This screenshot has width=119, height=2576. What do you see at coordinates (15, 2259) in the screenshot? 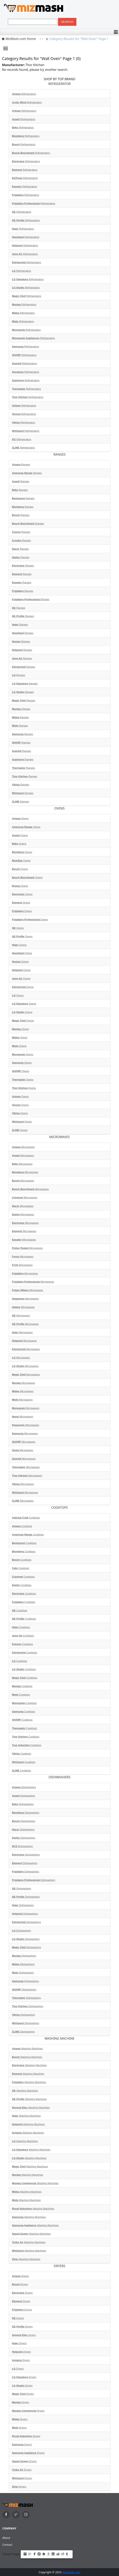
I see `Zline` at bounding box center [15, 2259].